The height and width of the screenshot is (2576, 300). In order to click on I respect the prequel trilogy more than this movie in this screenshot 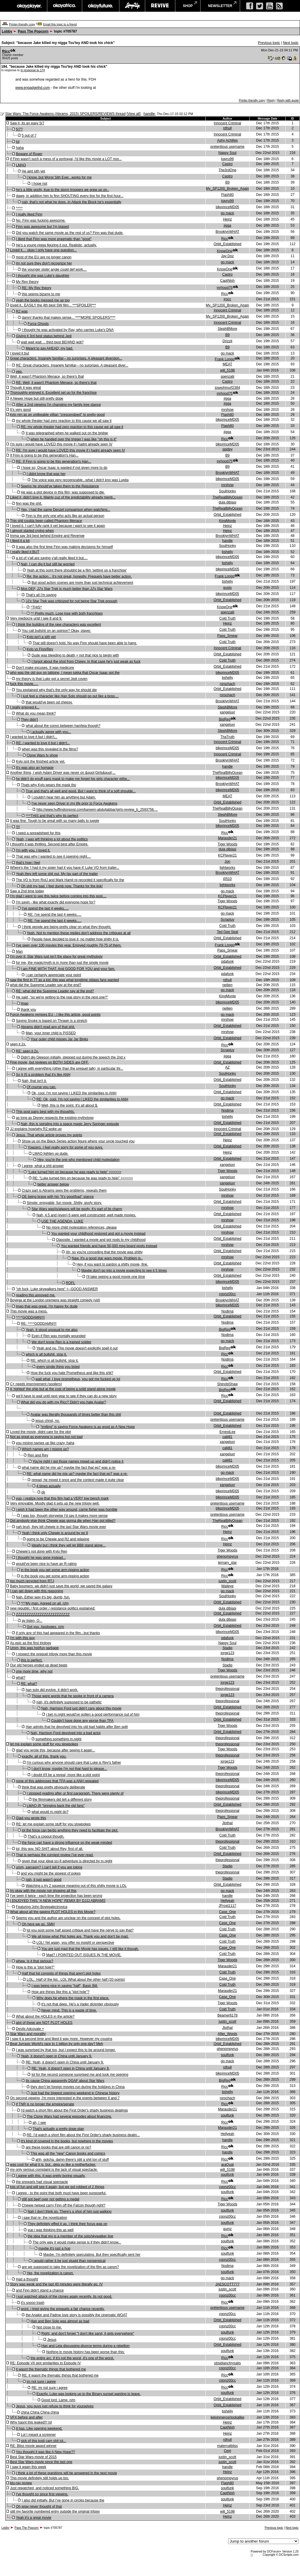, I will do `click(54, 1654)`.